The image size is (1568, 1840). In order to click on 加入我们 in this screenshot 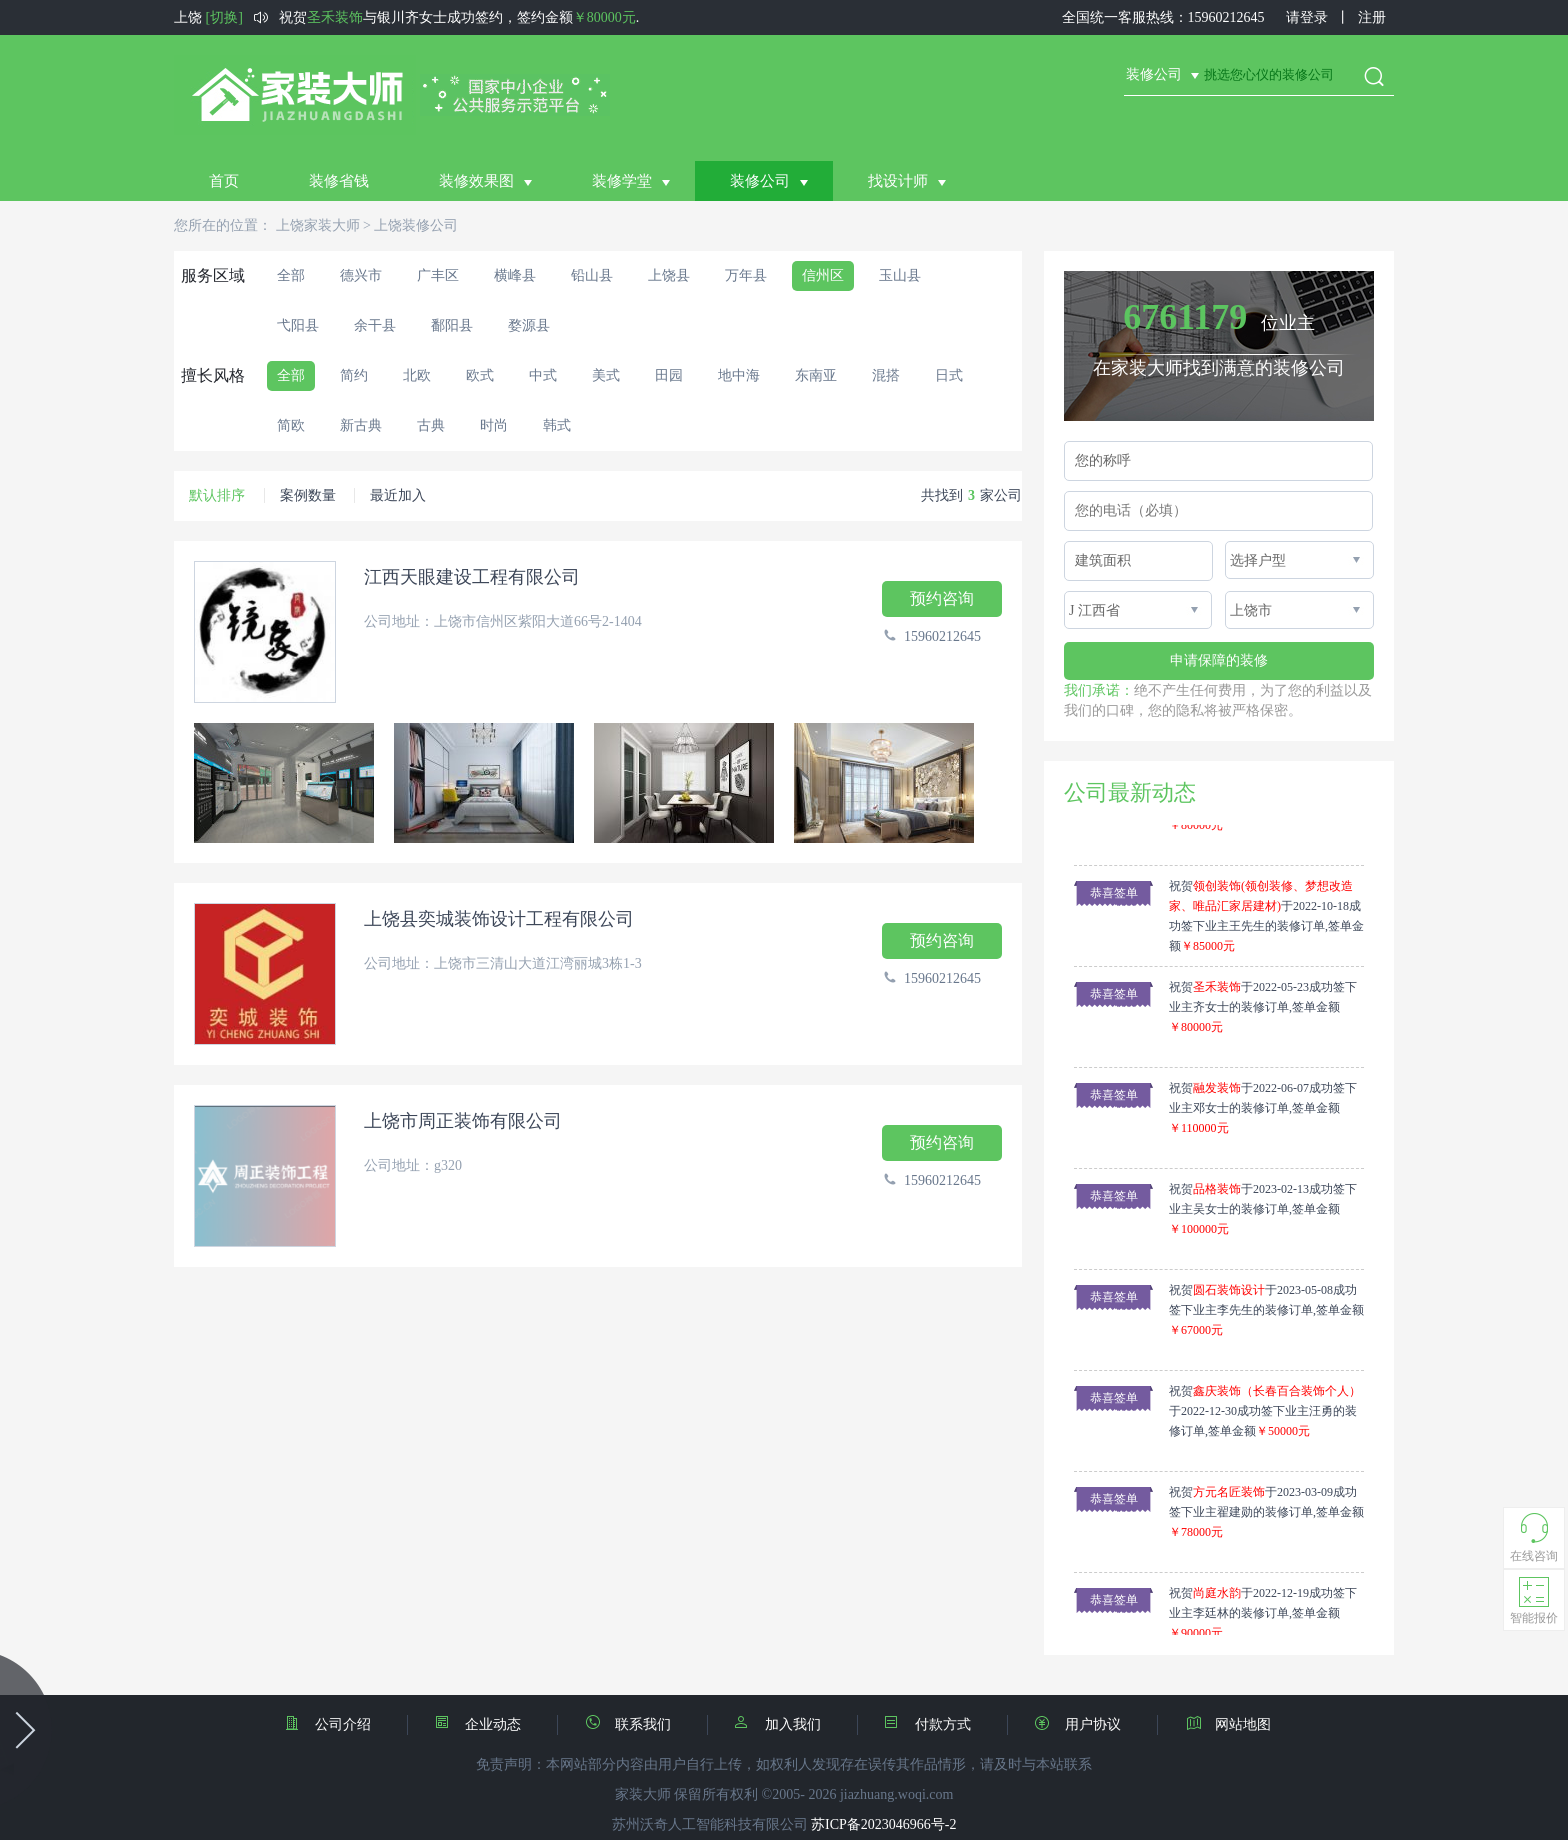, I will do `click(797, 1724)`.